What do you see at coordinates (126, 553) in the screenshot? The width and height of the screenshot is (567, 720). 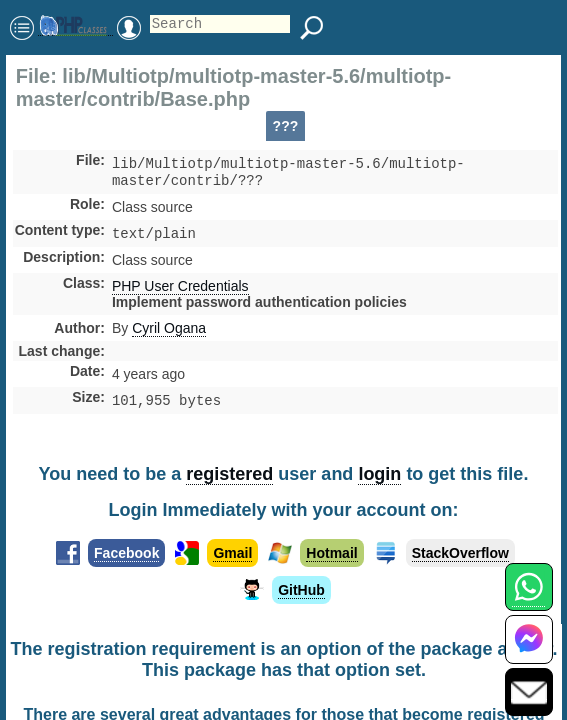 I see `Facebook` at bounding box center [126, 553].